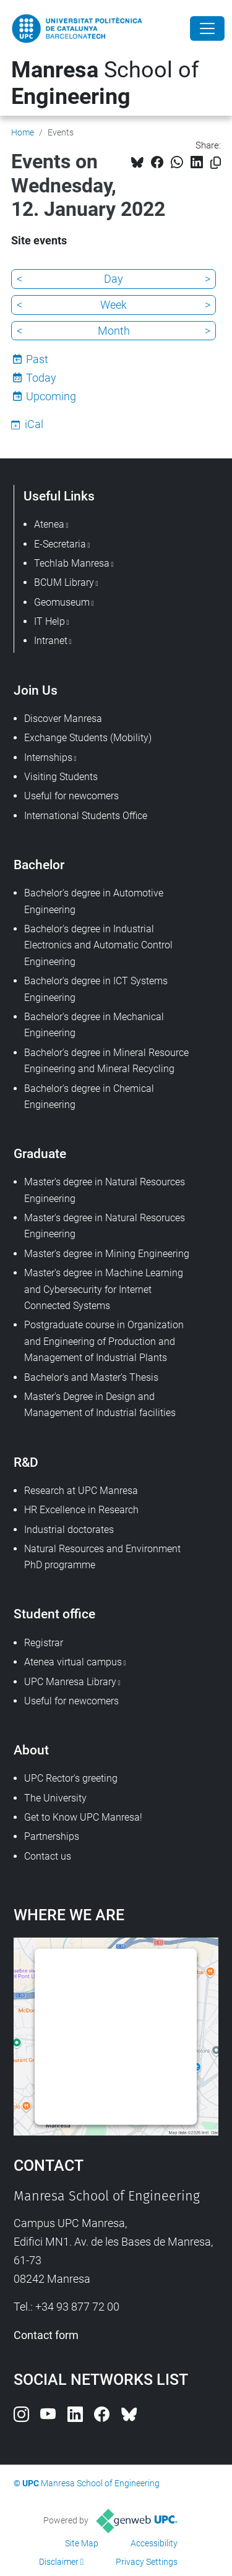 The width and height of the screenshot is (232, 2576). Describe the element at coordinates (63, 718) in the screenshot. I see `Discover Manresa` at that location.